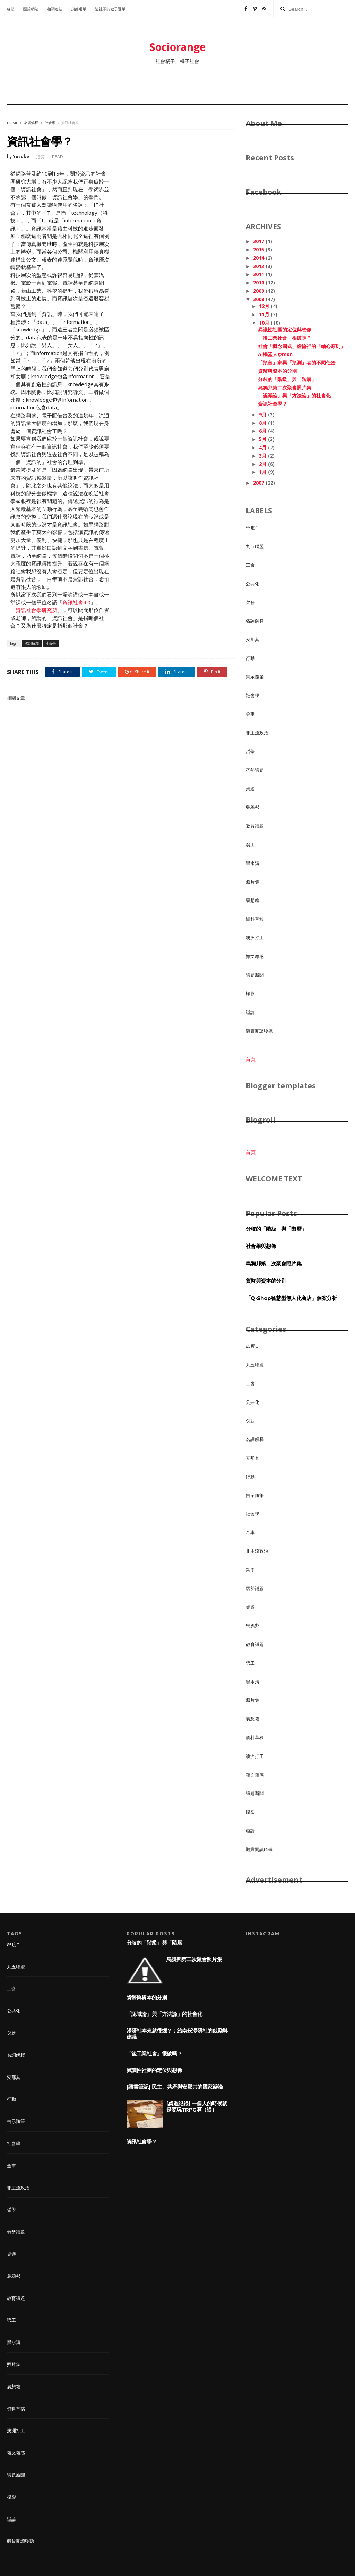 The image size is (355, 2576). I want to click on 2月, so click(263, 464).